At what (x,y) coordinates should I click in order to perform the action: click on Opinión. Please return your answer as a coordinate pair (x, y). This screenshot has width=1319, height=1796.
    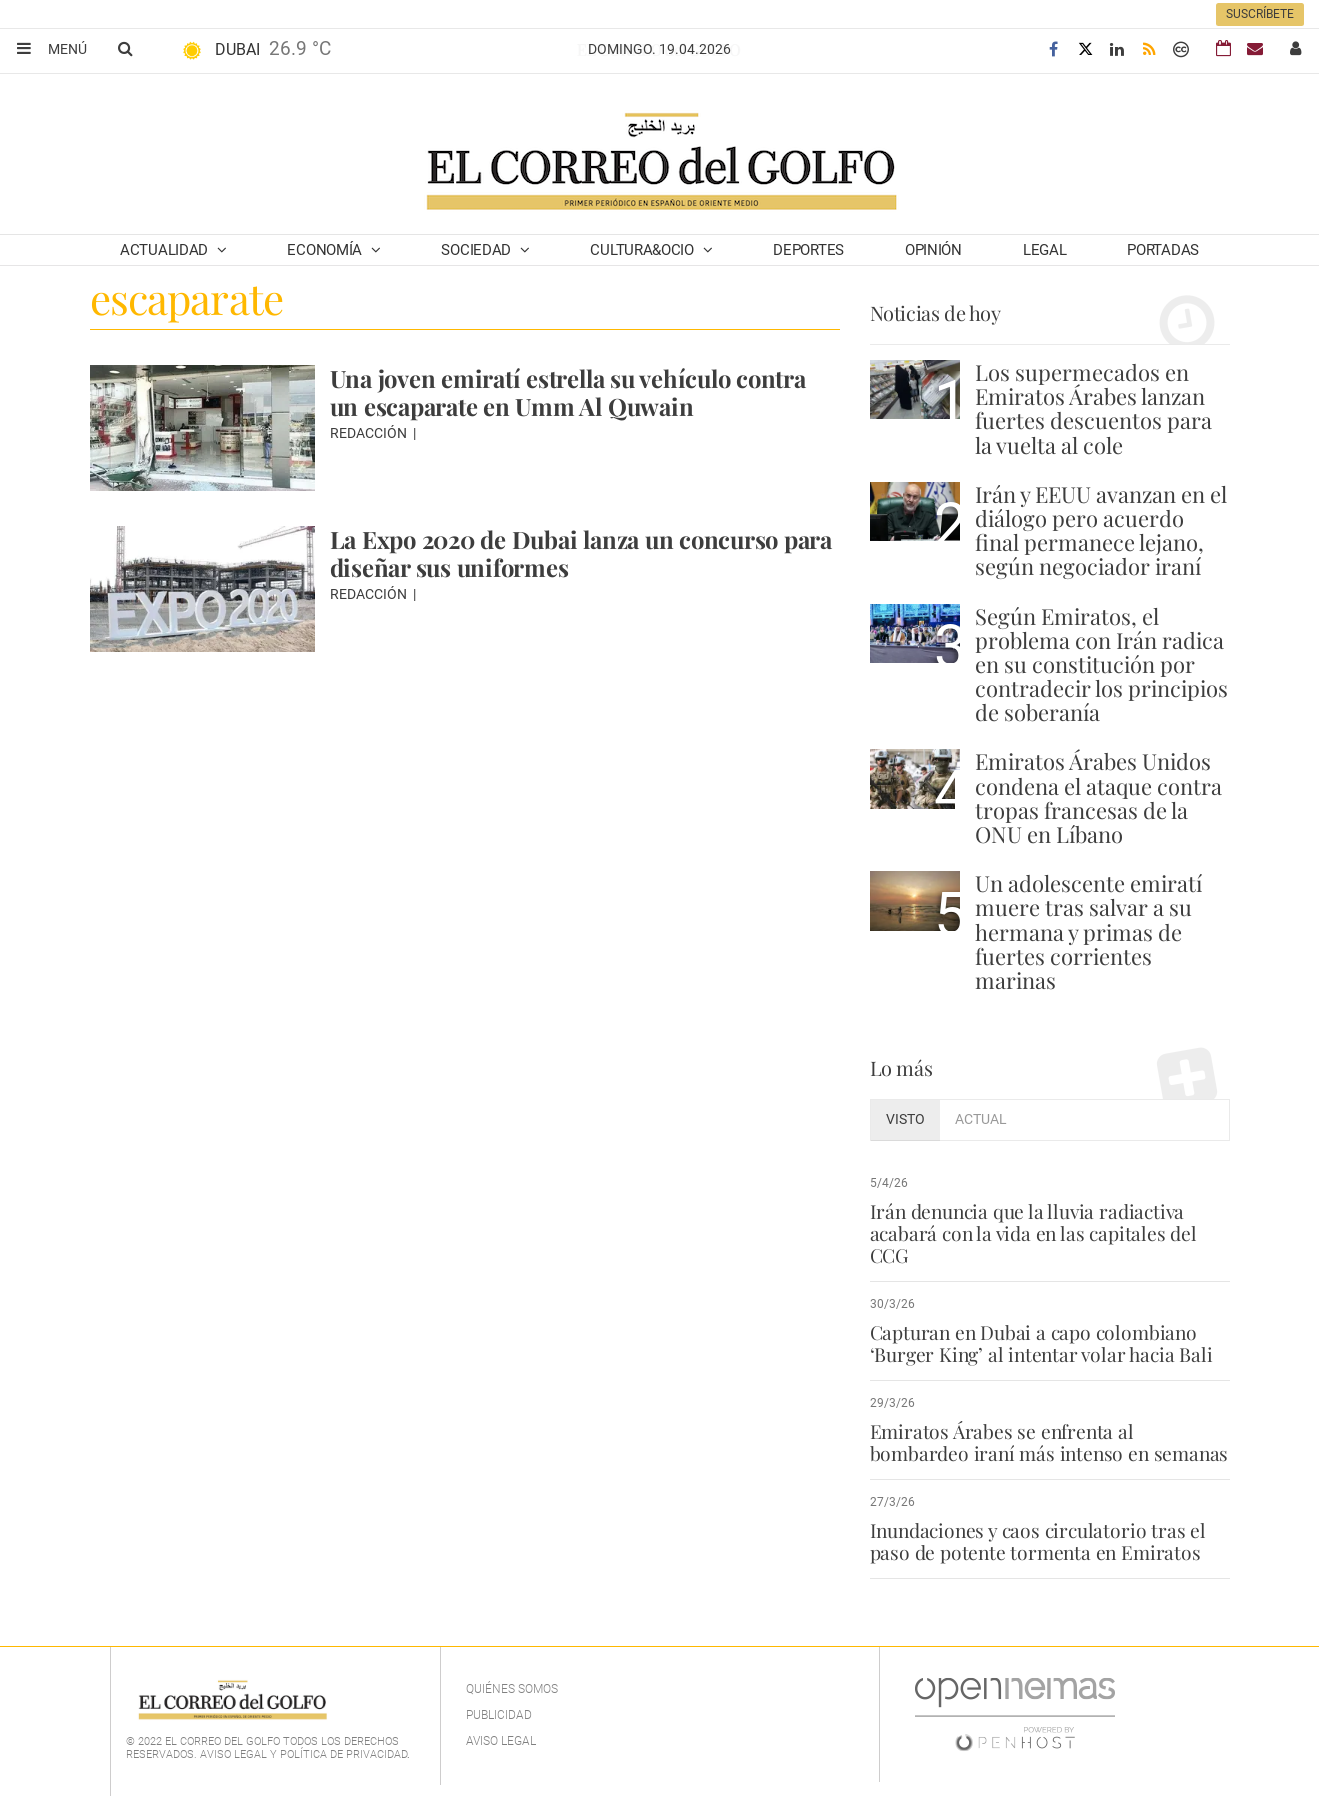
    Looking at the image, I should click on (933, 250).